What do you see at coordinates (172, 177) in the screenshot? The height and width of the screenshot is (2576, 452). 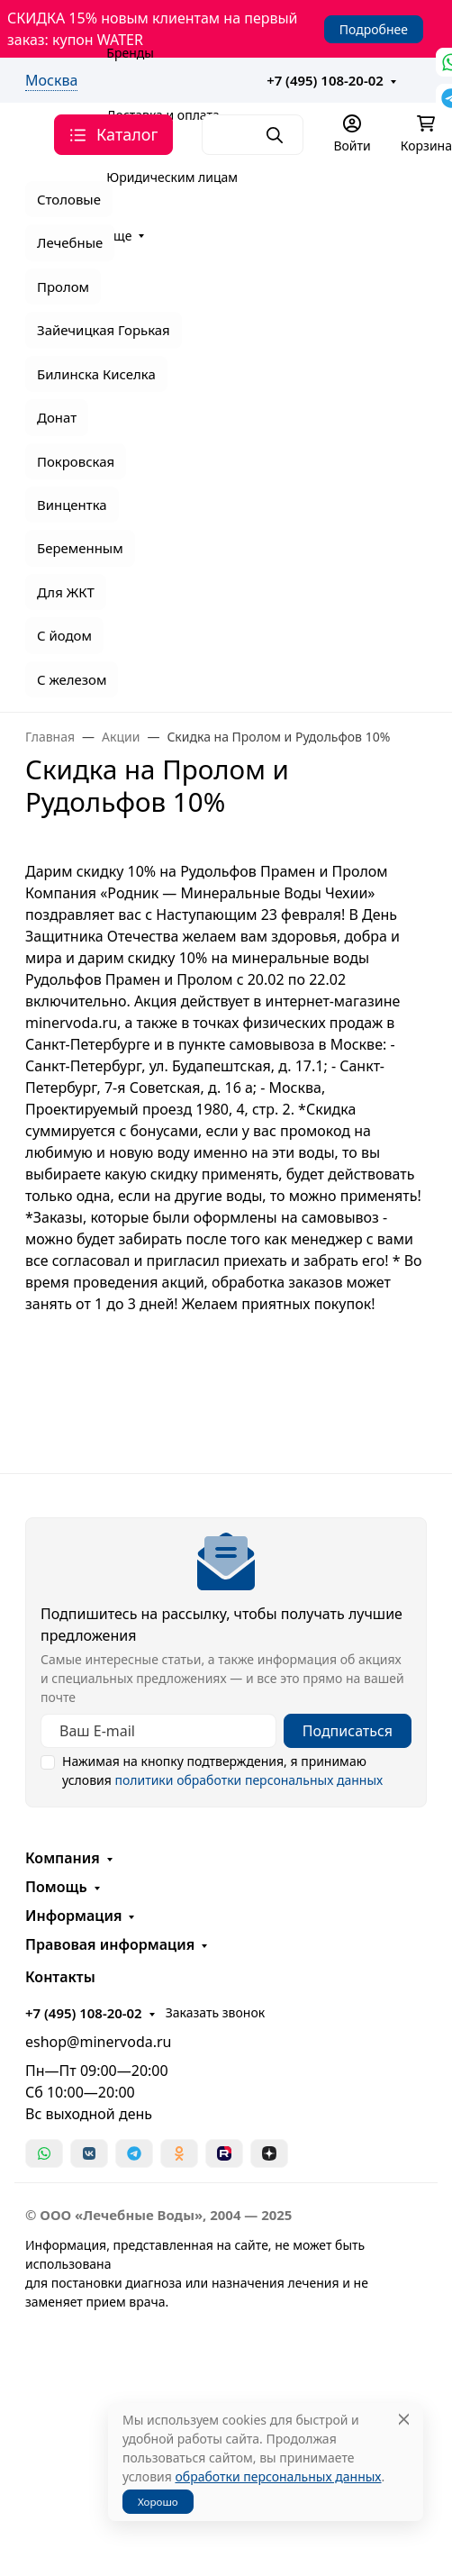 I see `Юридическим лицам` at bounding box center [172, 177].